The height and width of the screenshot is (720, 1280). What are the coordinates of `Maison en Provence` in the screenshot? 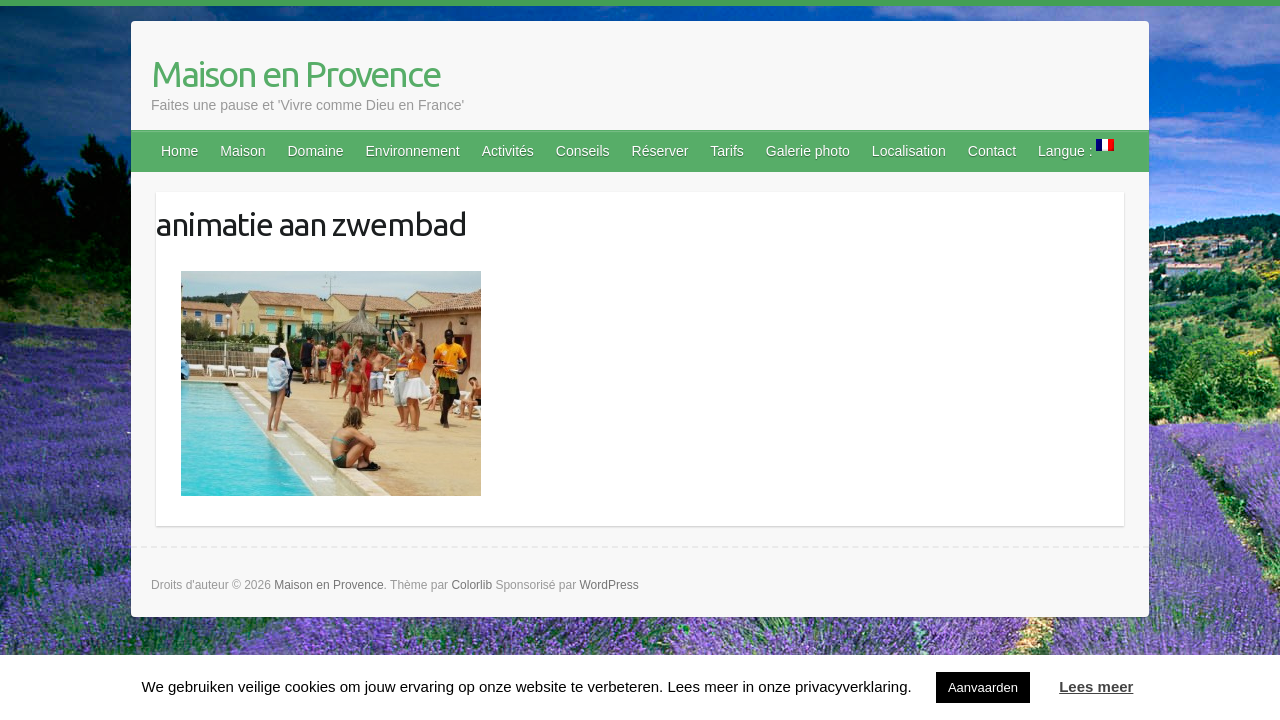 It's located at (295, 73).